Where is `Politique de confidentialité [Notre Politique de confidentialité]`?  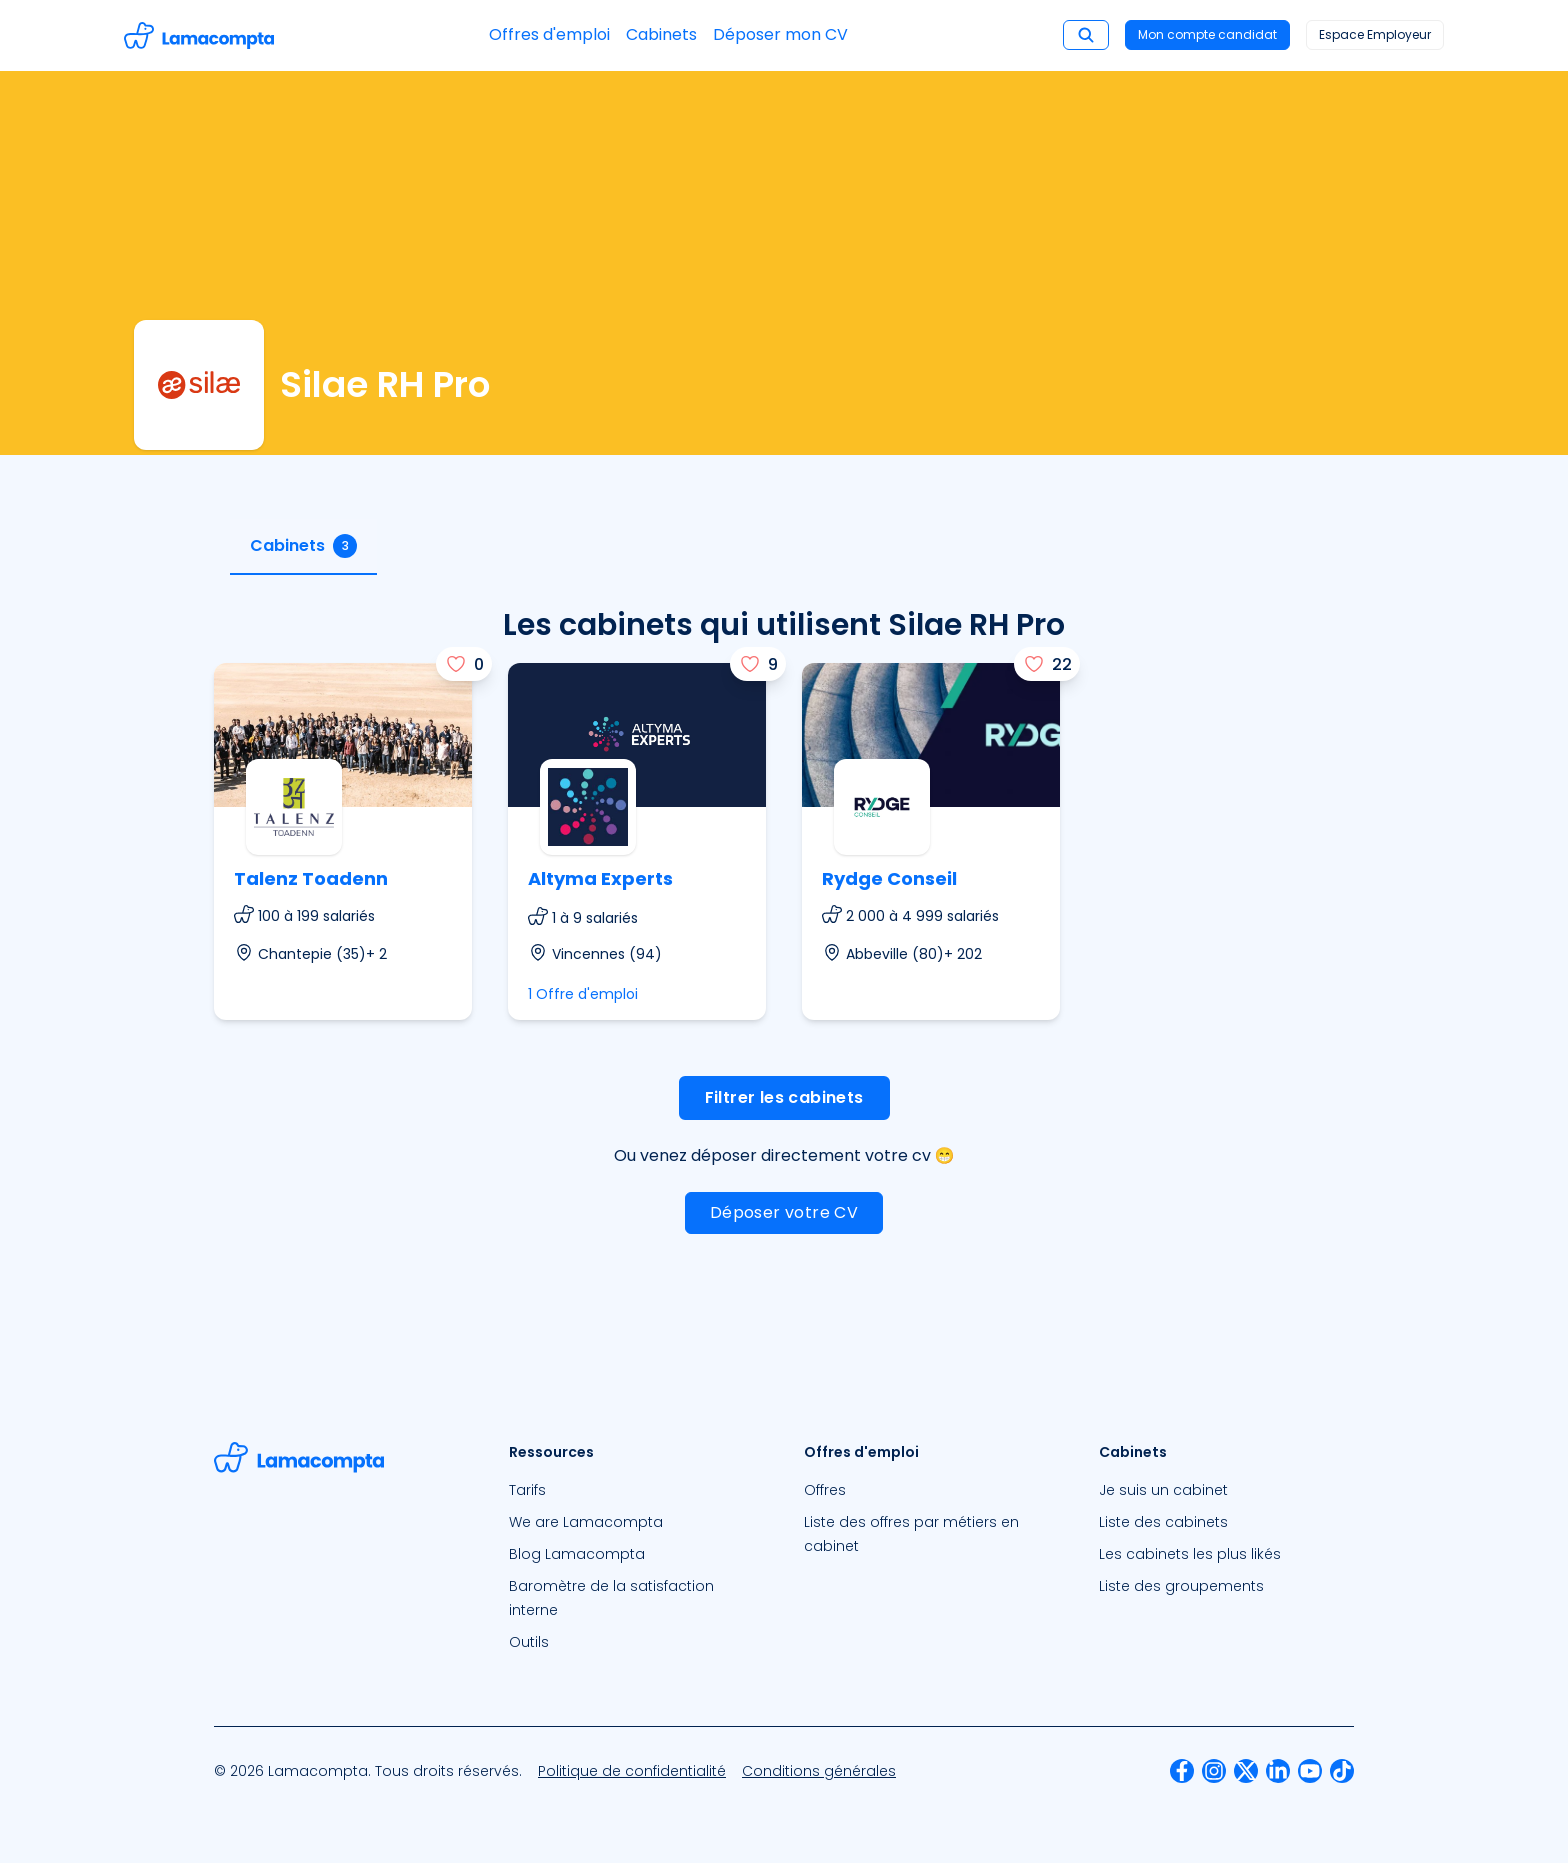 Politique de confidentialité [Notre Politique de confidentialité] is located at coordinates (632, 1771).